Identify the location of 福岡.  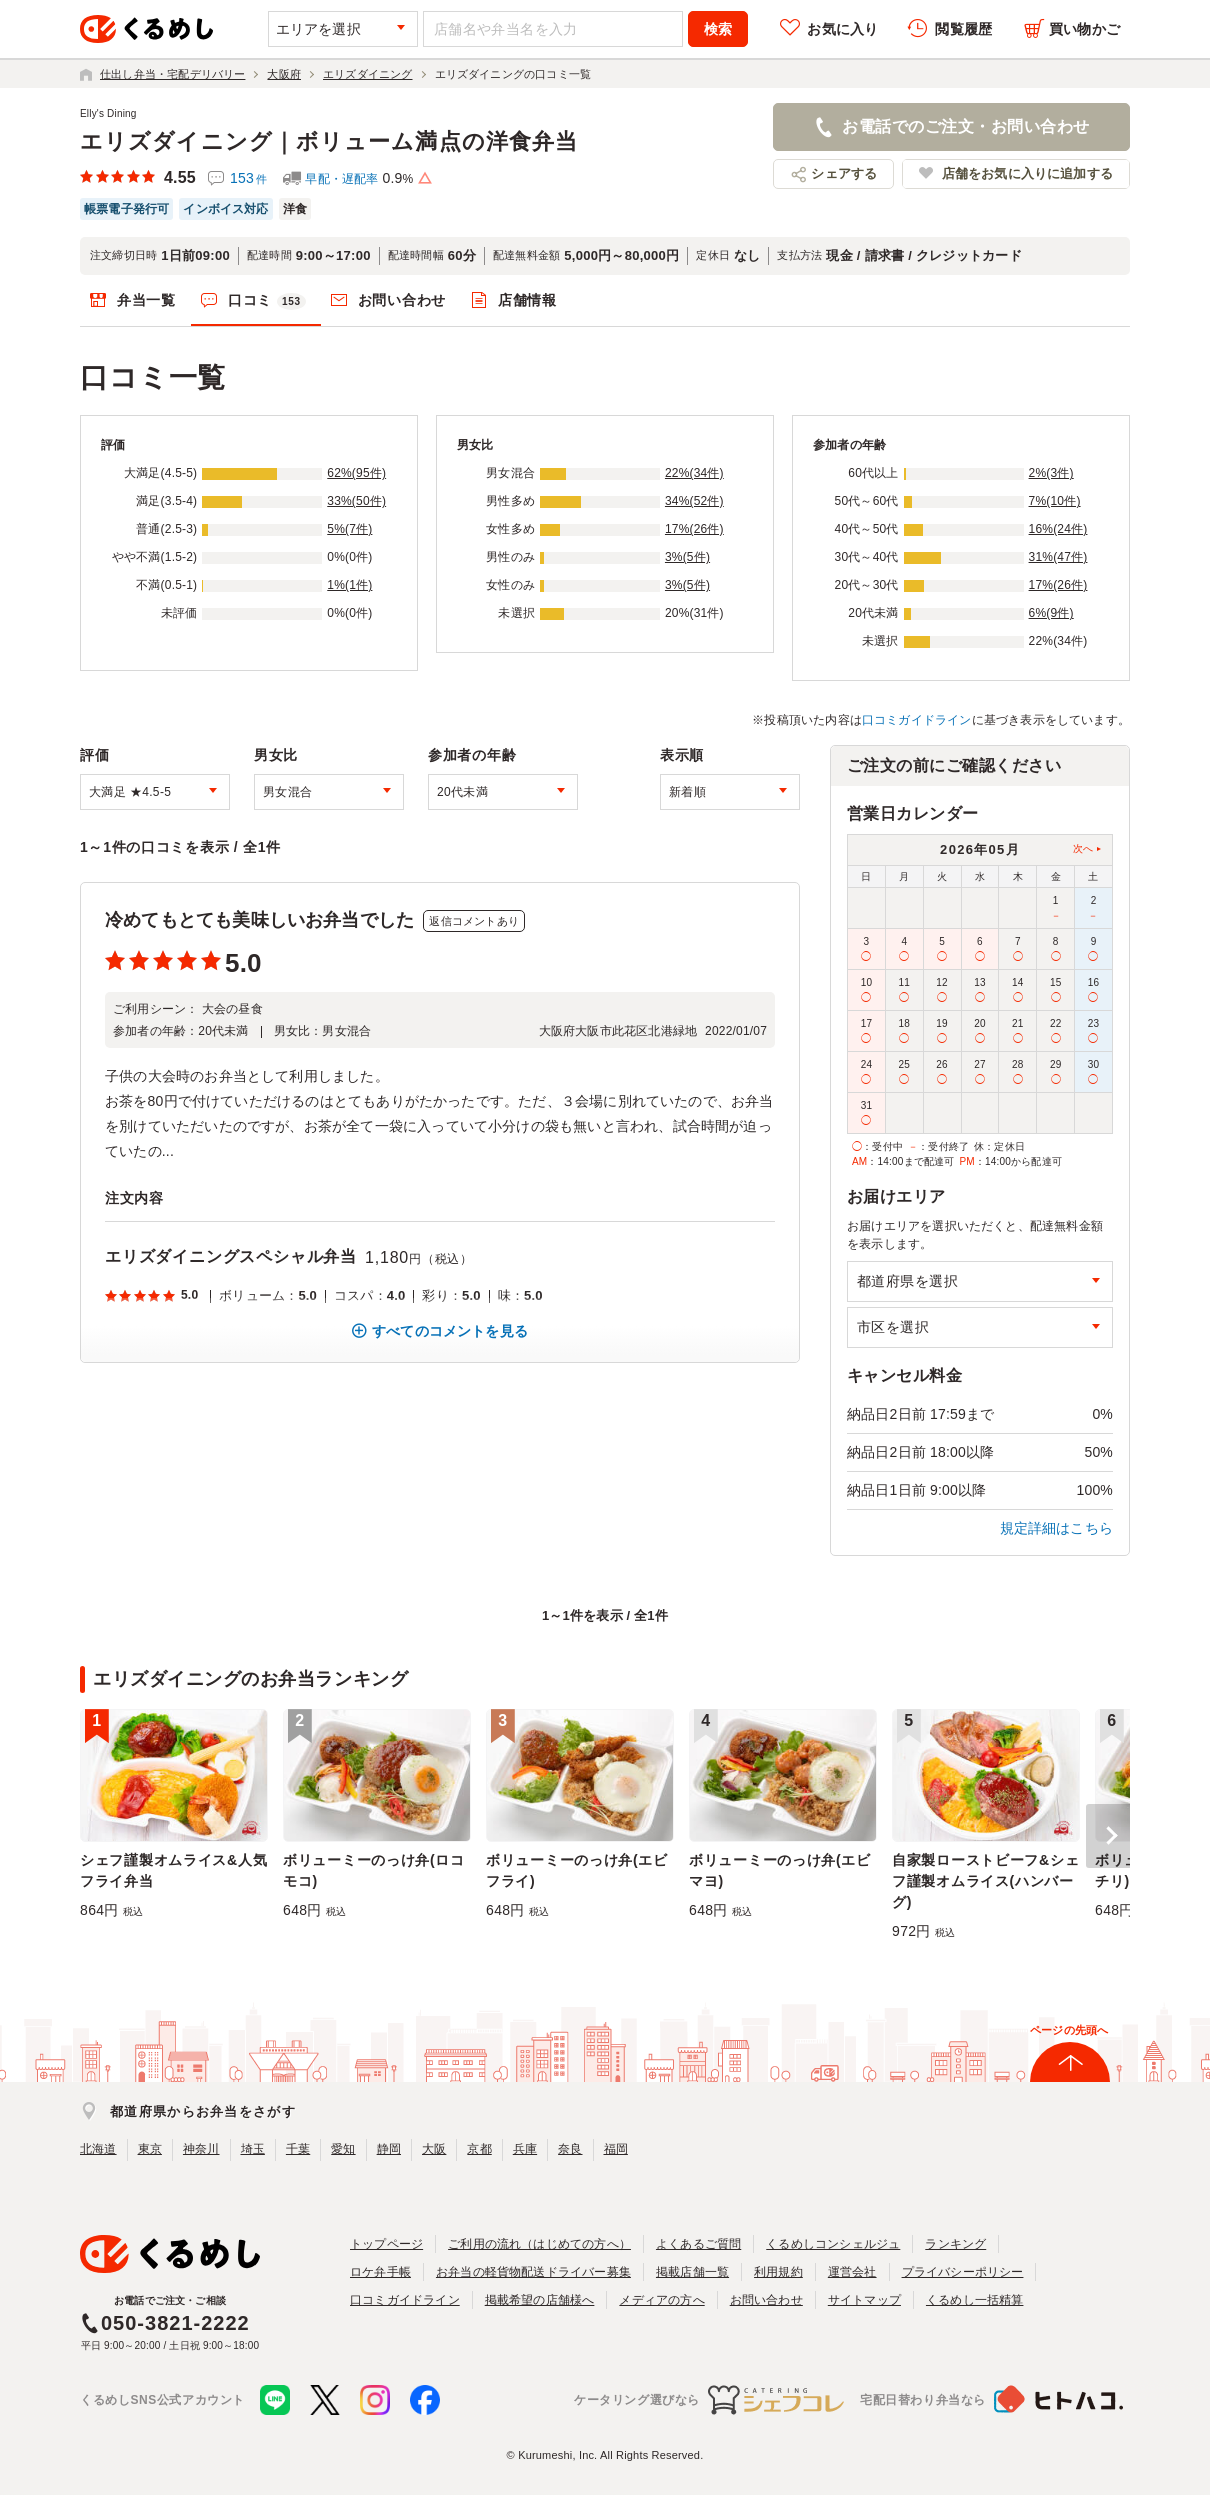
(616, 2149).